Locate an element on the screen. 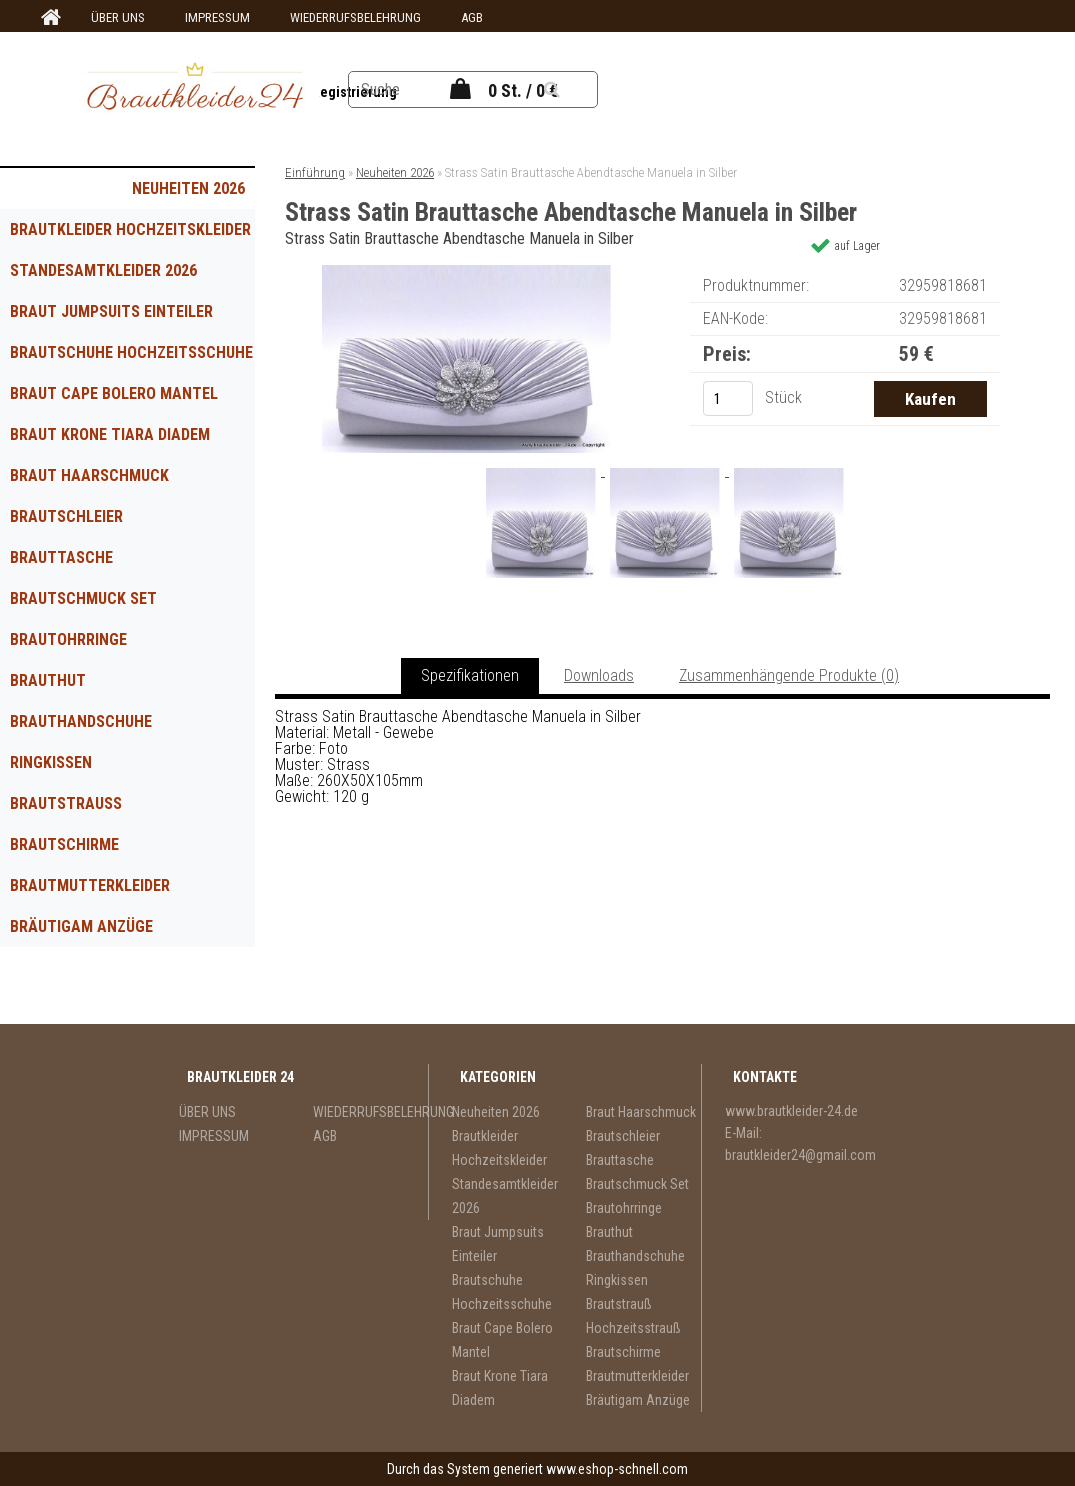  Brautkleider Hochzeitskleider is located at coordinates (130, 229).